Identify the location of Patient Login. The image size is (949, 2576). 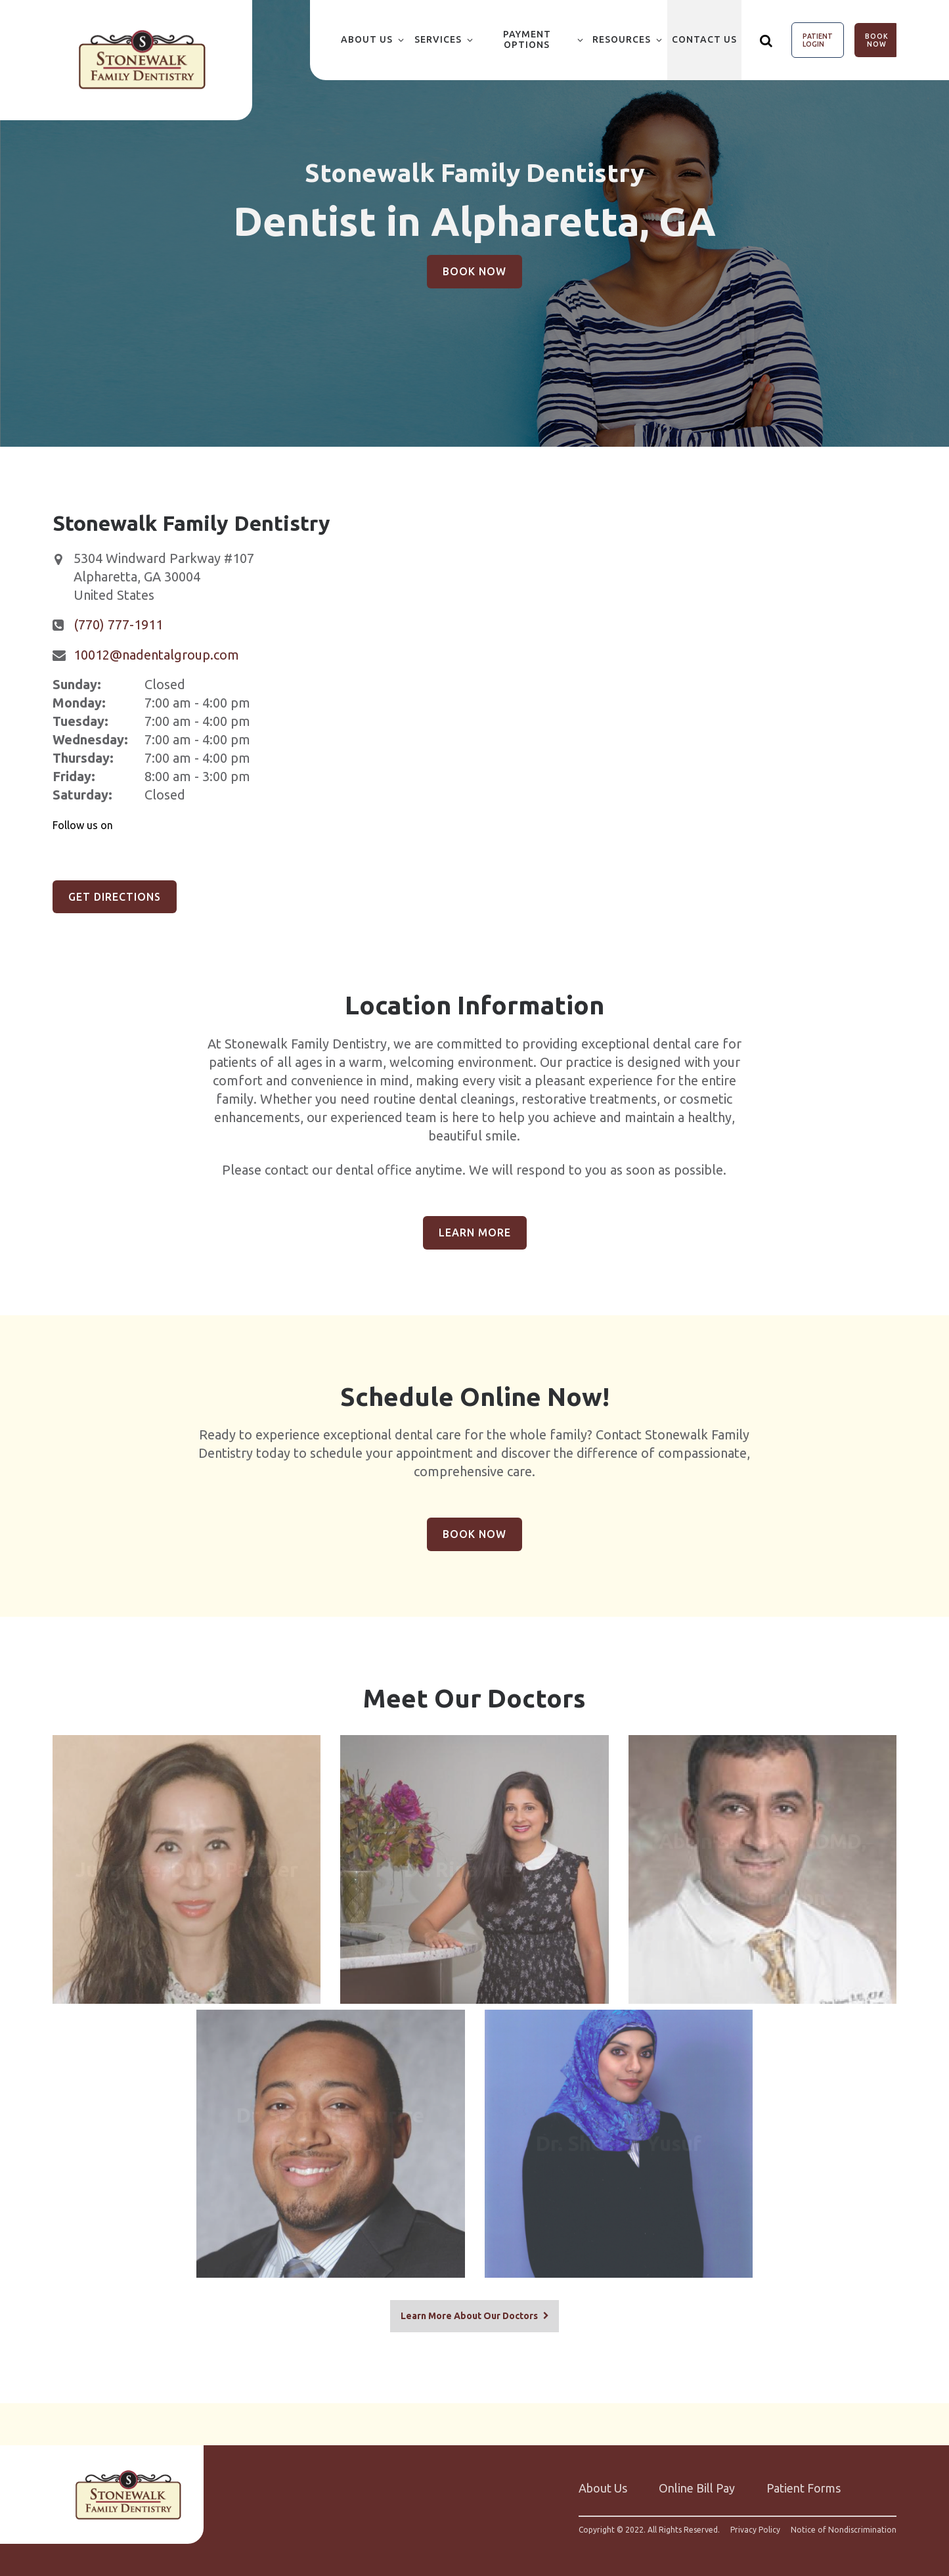
(818, 40).